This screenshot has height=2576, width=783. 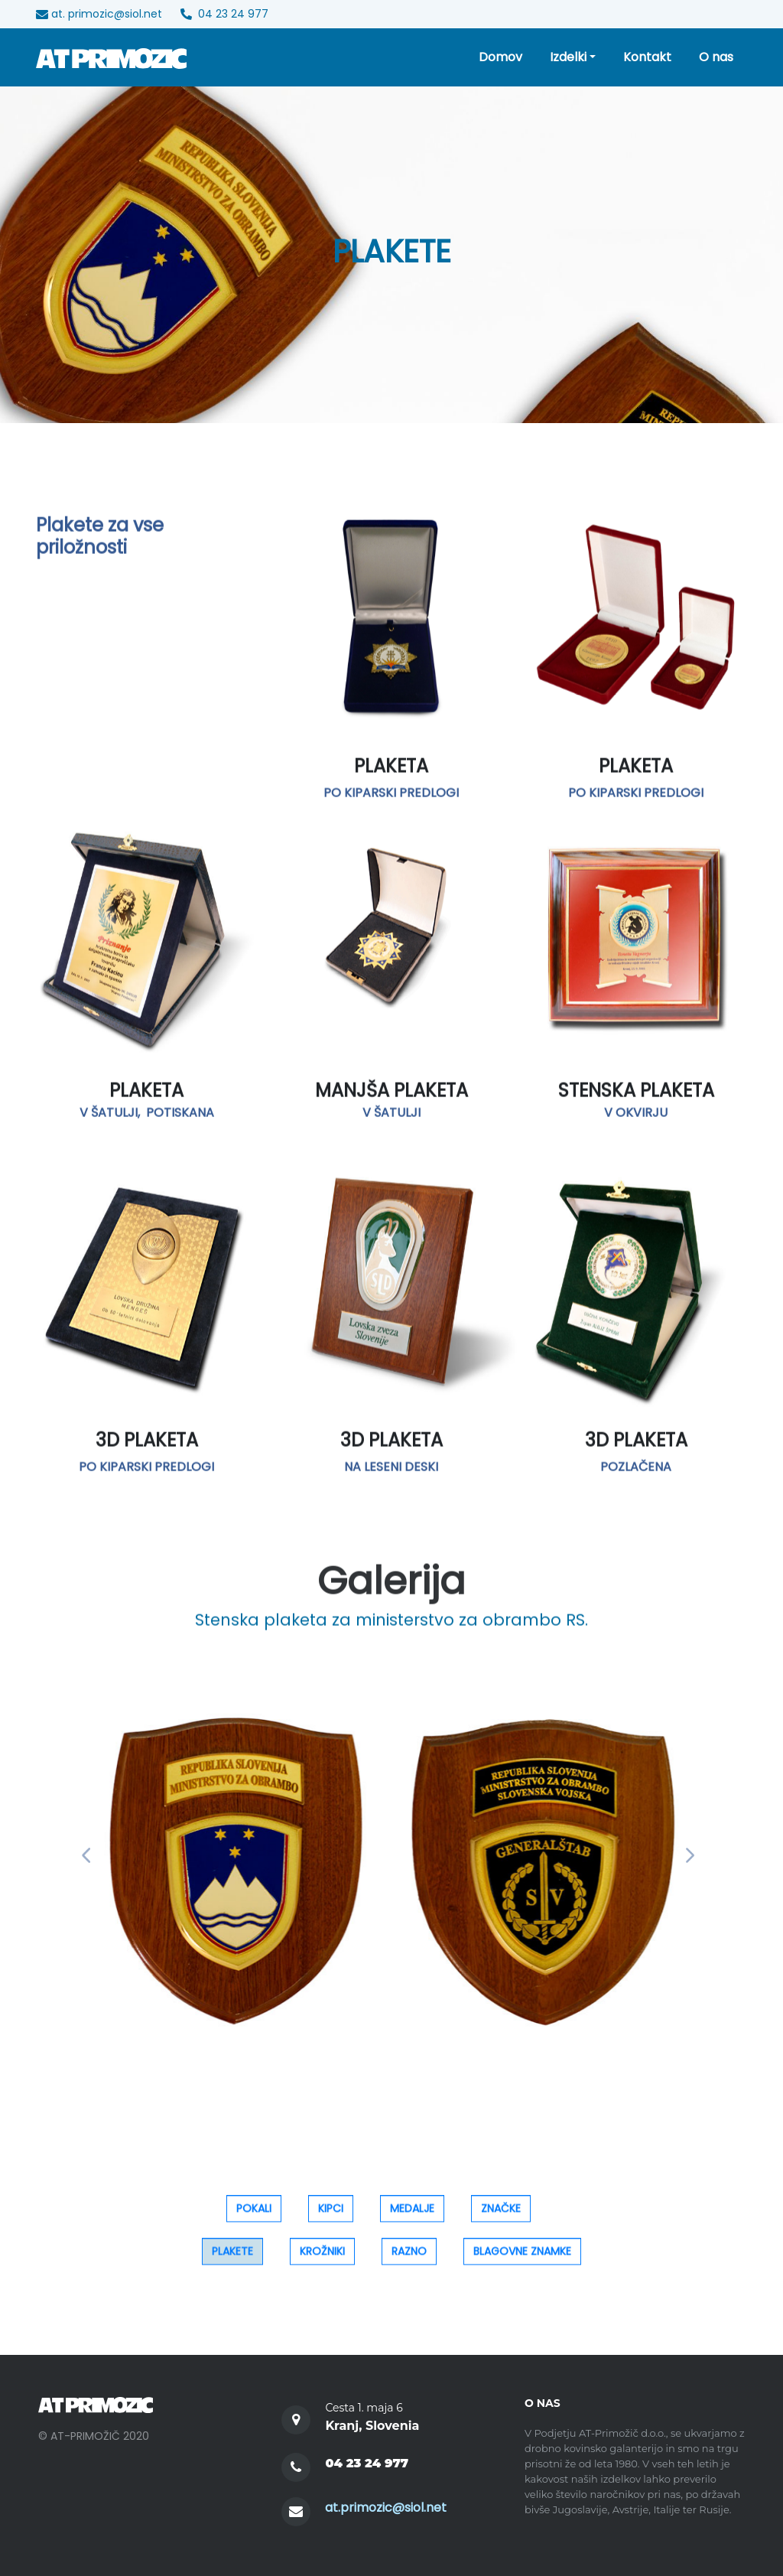 What do you see at coordinates (647, 57) in the screenshot?
I see `Kontakt` at bounding box center [647, 57].